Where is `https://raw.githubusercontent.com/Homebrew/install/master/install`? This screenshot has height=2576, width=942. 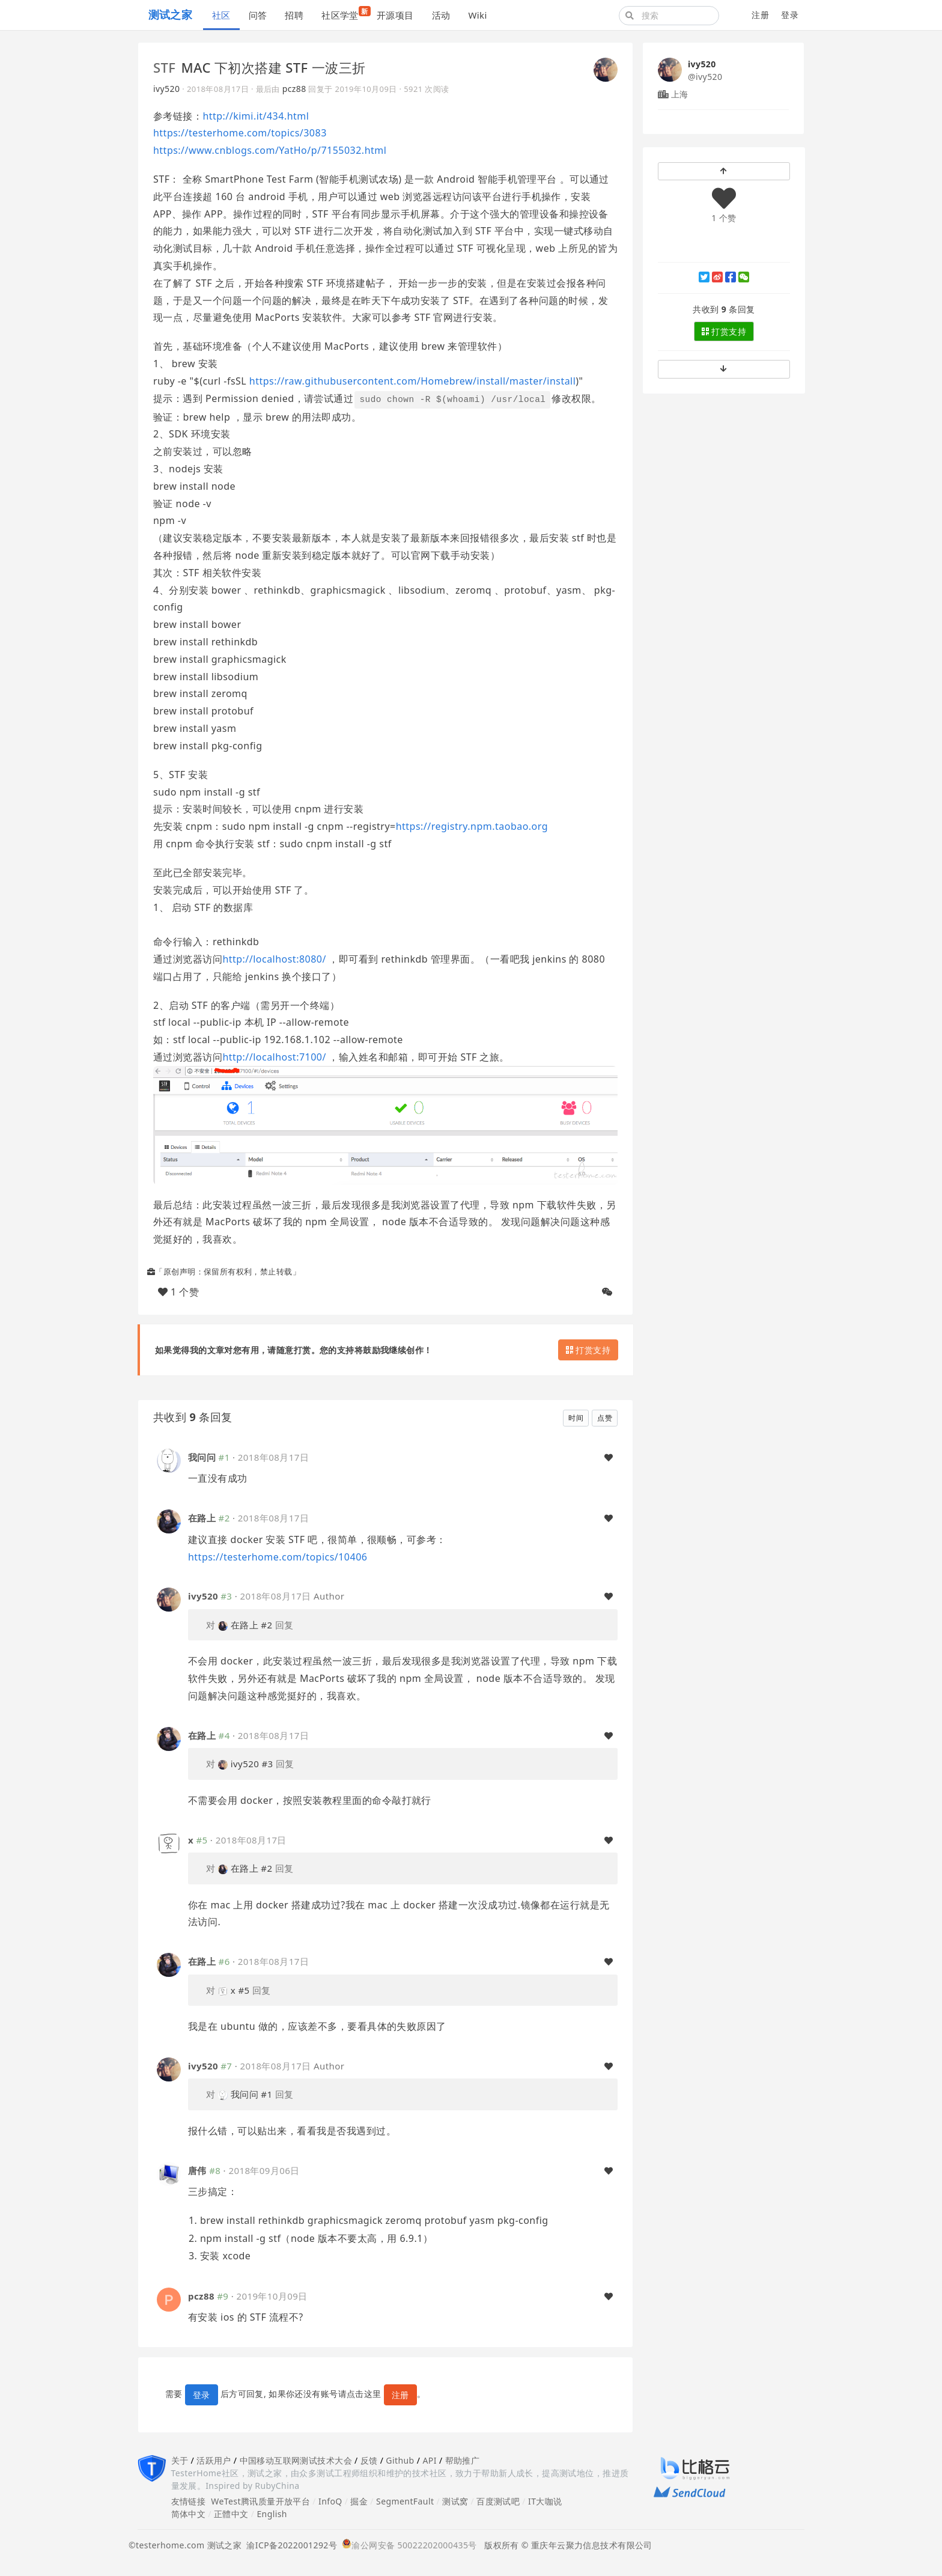
https://raw.githubusercontent.com/Homebrew/install/master/install is located at coordinates (412, 381).